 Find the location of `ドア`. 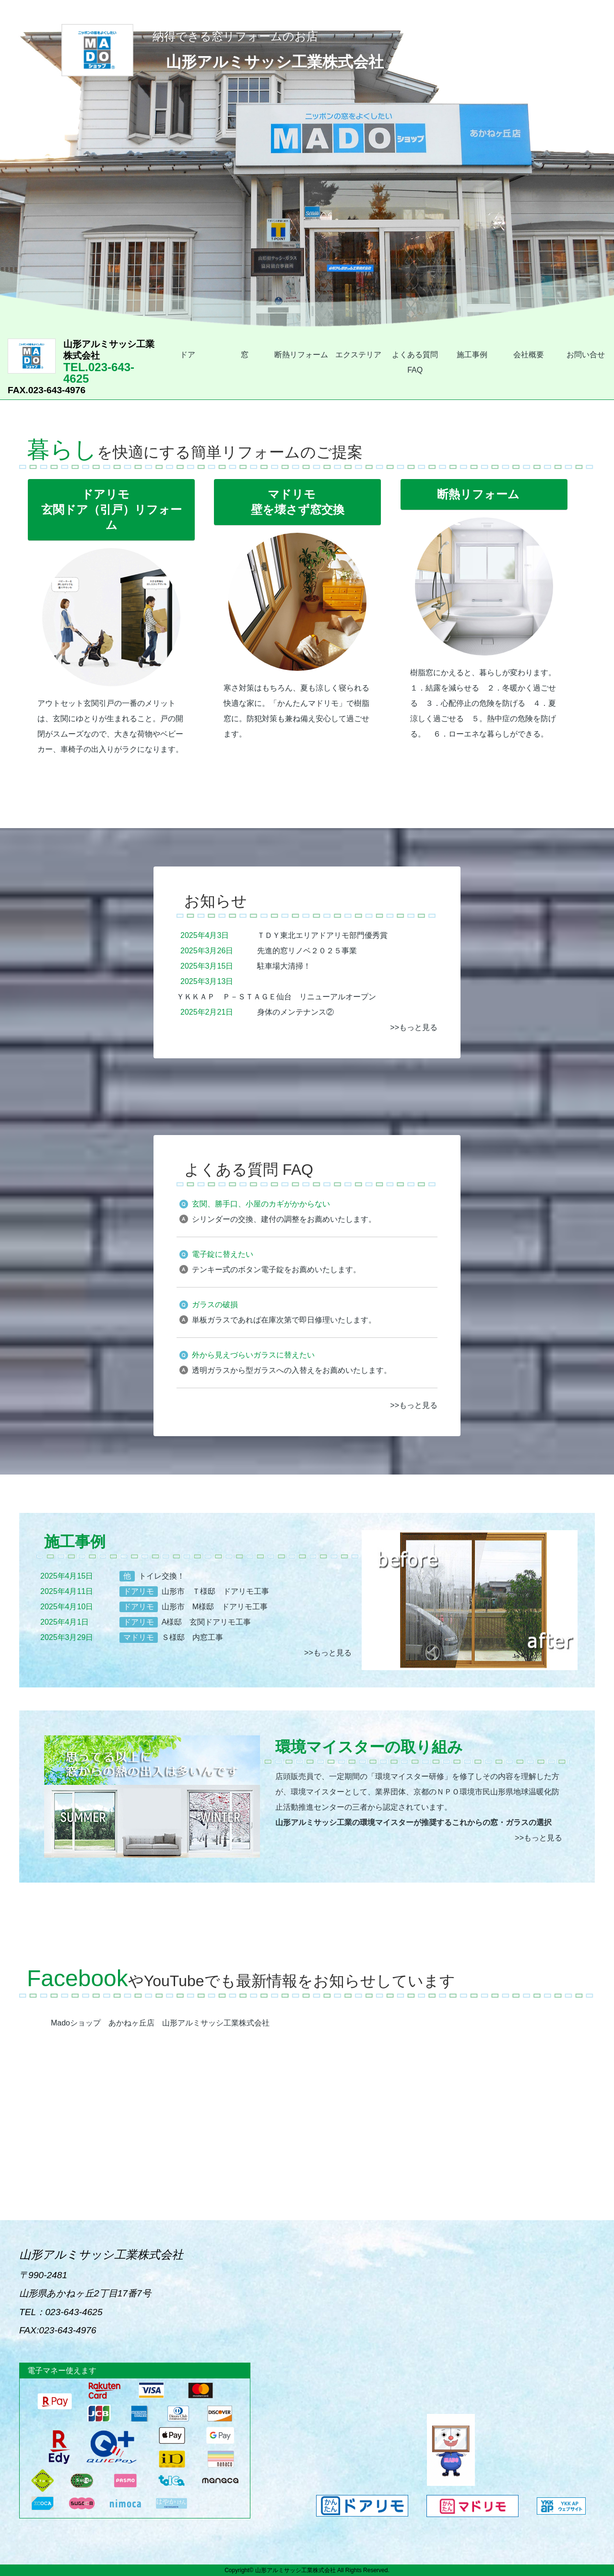

ドア is located at coordinates (187, 355).